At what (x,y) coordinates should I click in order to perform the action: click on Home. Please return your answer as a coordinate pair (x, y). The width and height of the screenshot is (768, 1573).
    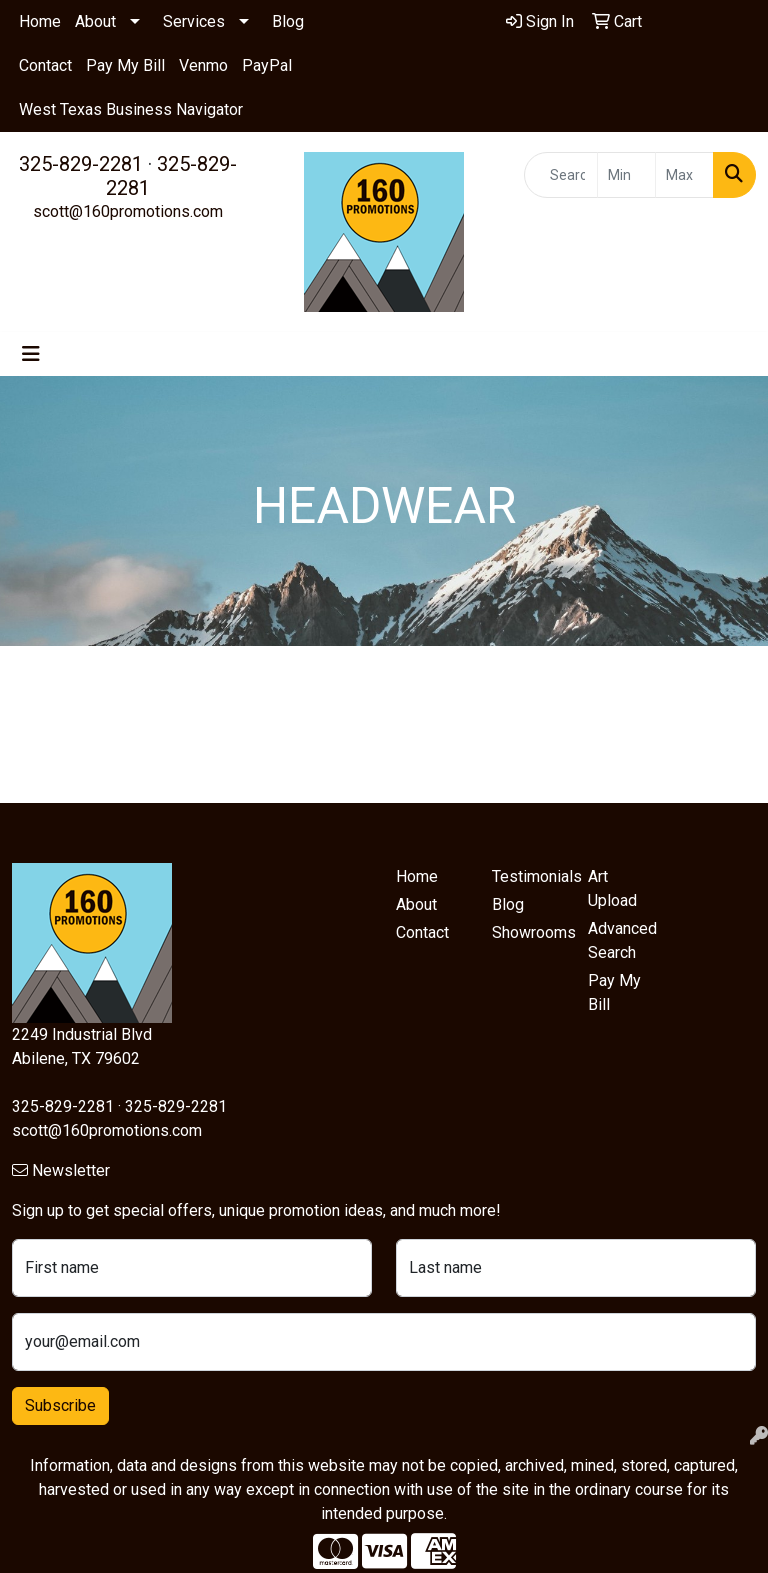
    Looking at the image, I should click on (40, 21).